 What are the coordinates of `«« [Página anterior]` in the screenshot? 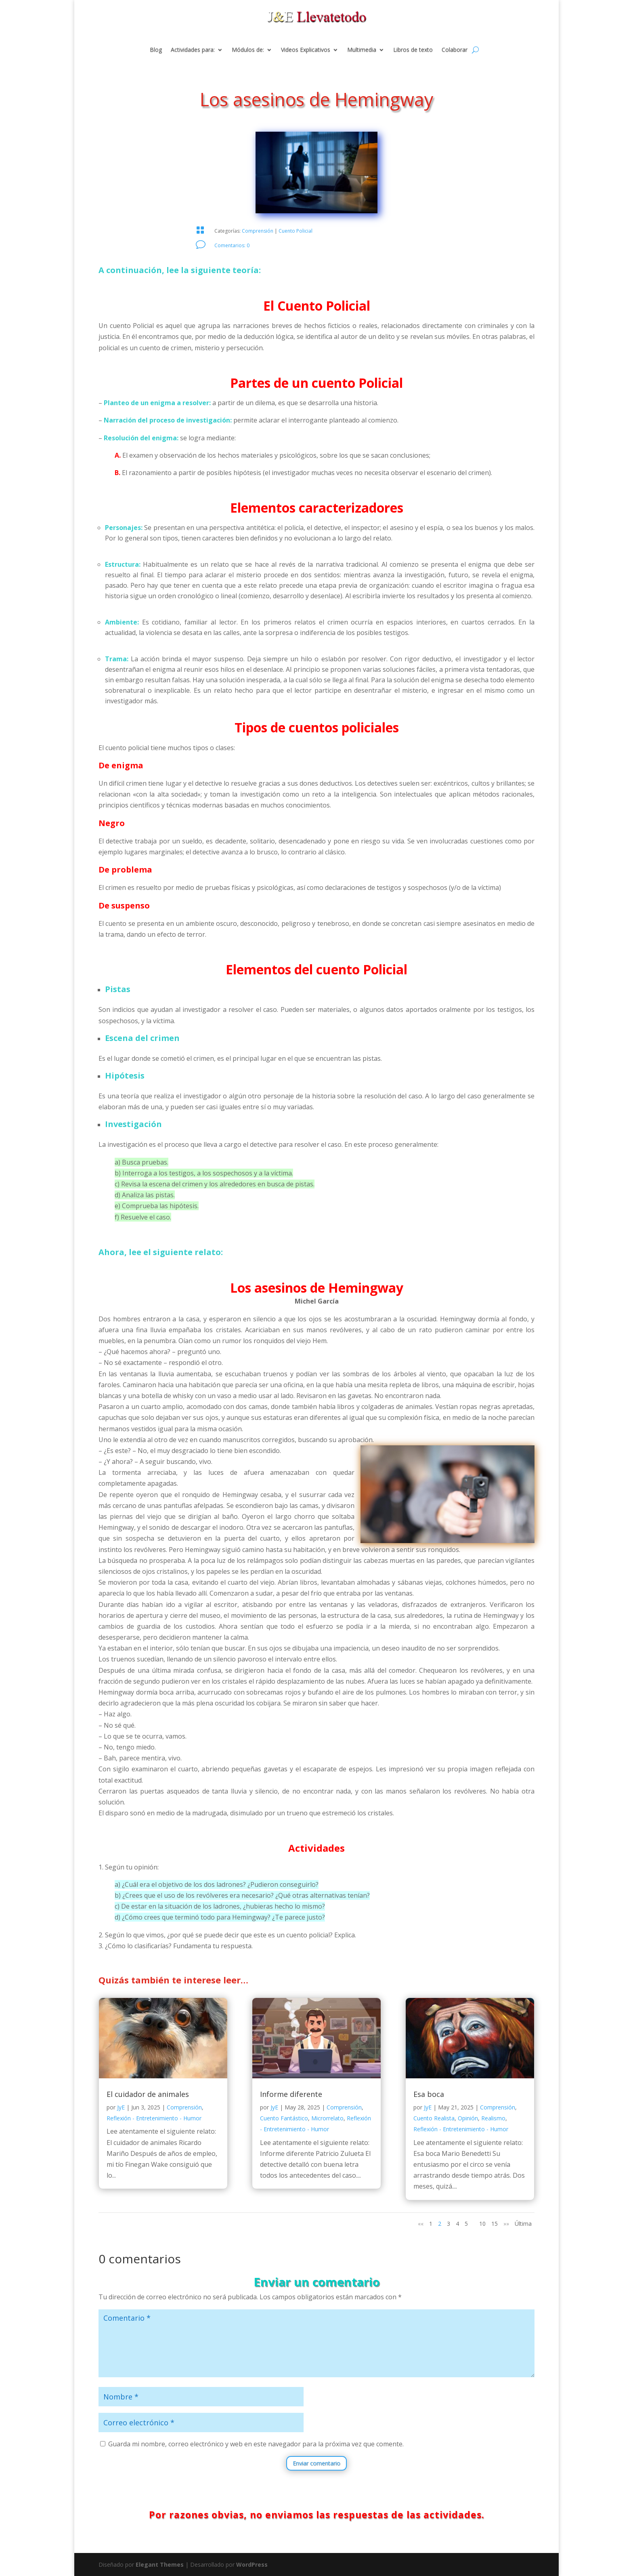 It's located at (420, 2223).